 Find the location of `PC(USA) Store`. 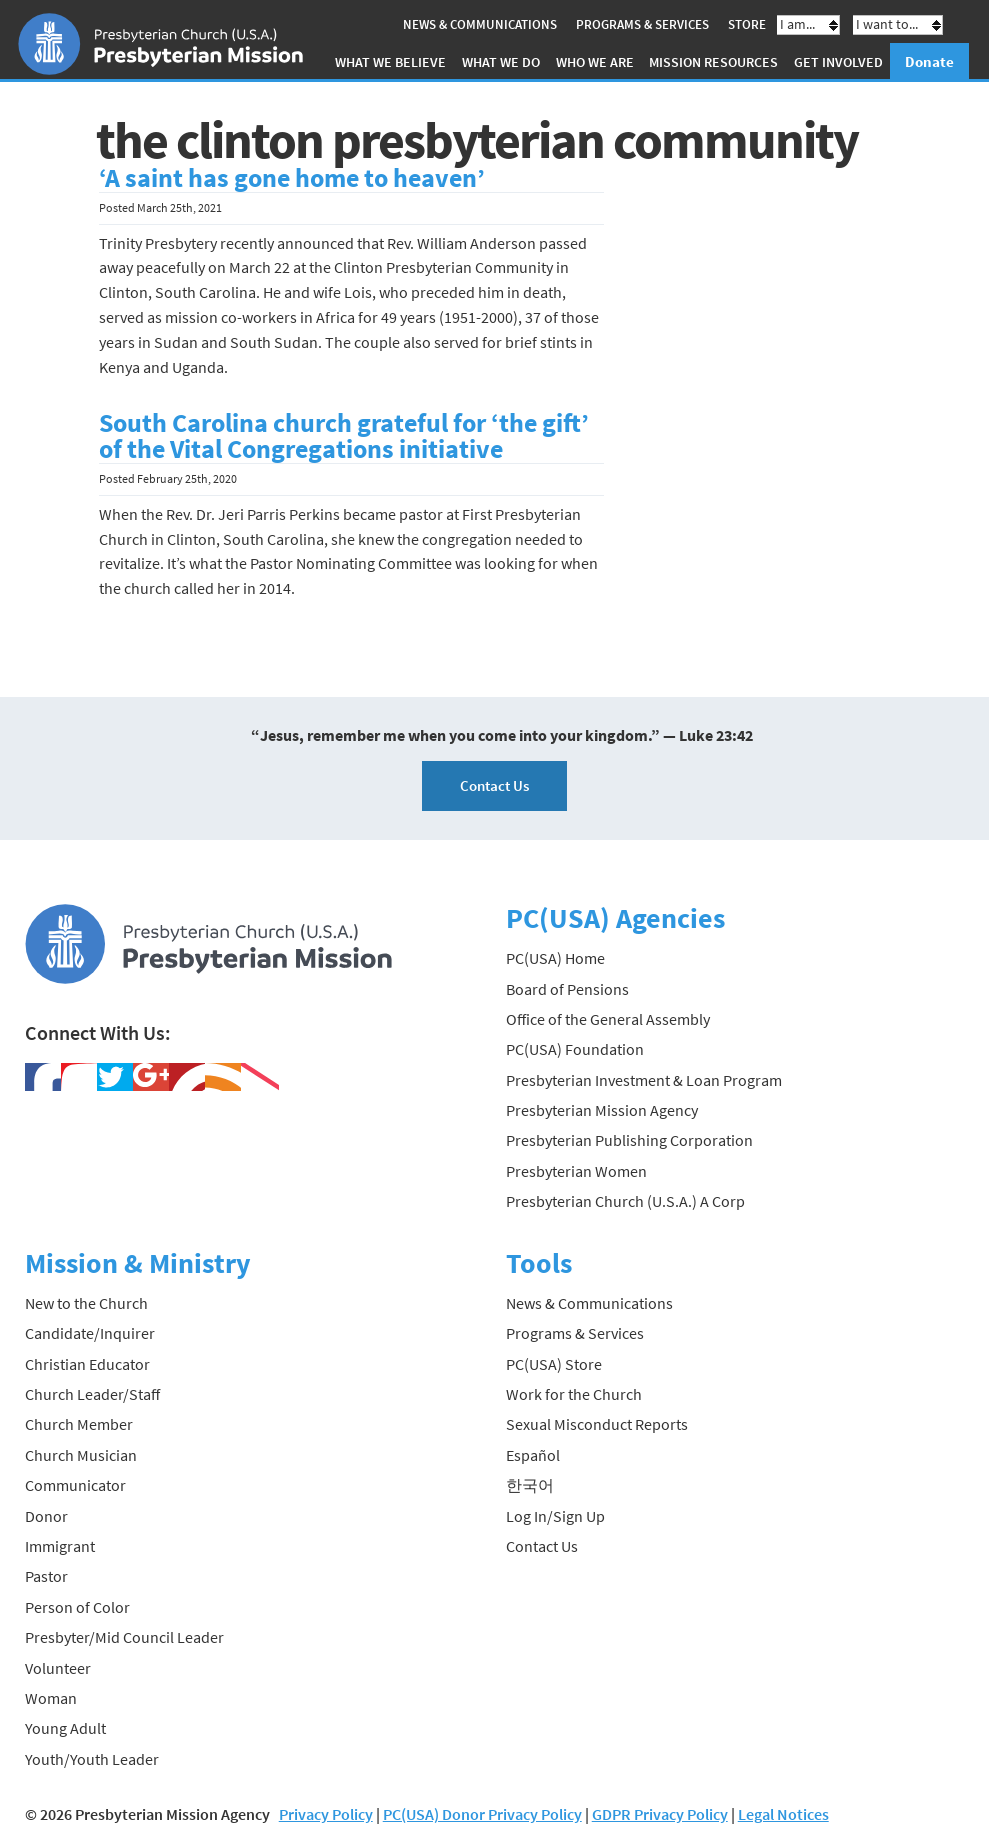

PC(USA) Store is located at coordinates (554, 1364).